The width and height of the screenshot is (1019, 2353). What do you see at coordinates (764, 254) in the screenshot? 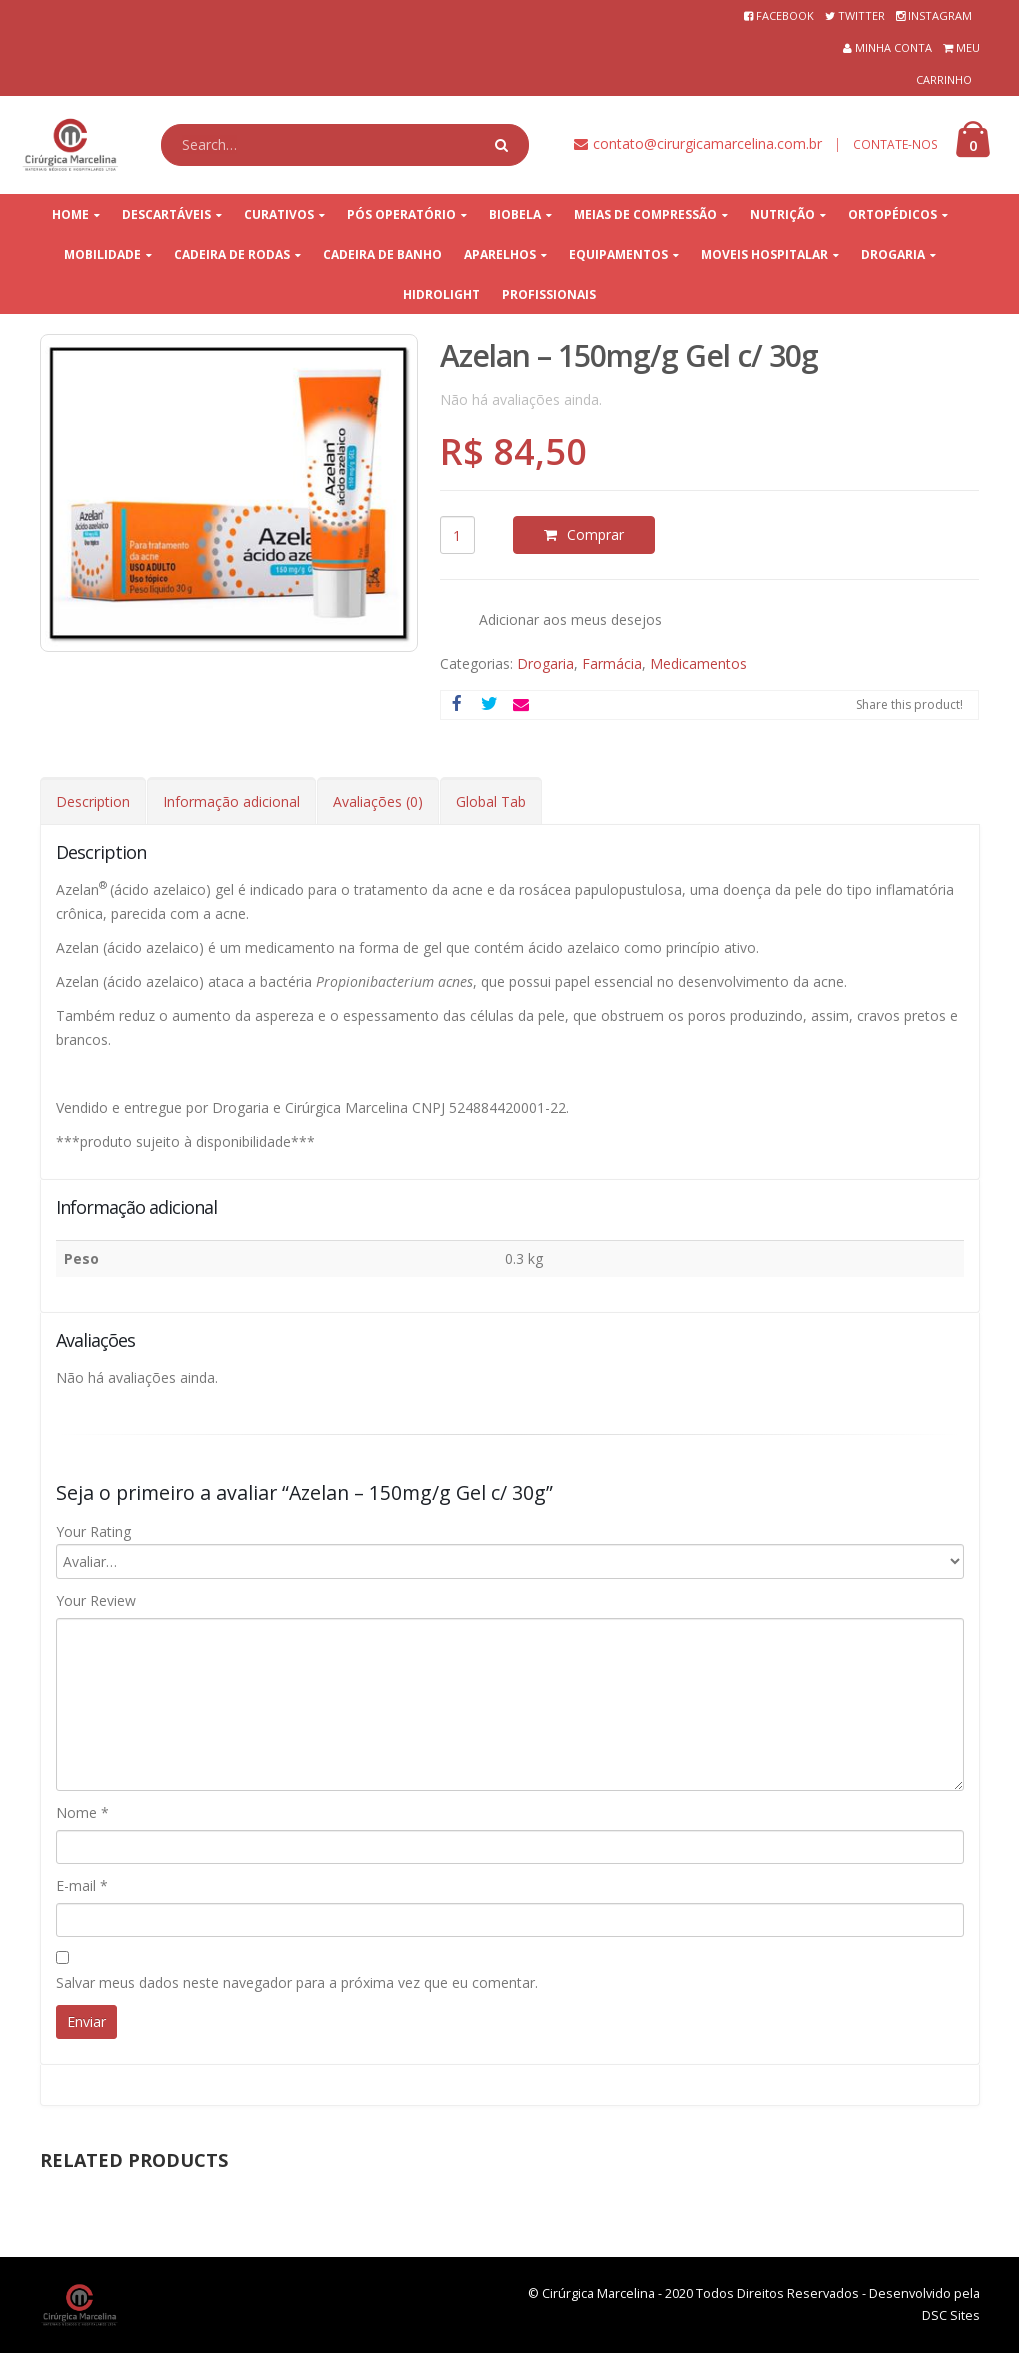
I see `MOVEIS HOSPITALAR` at bounding box center [764, 254].